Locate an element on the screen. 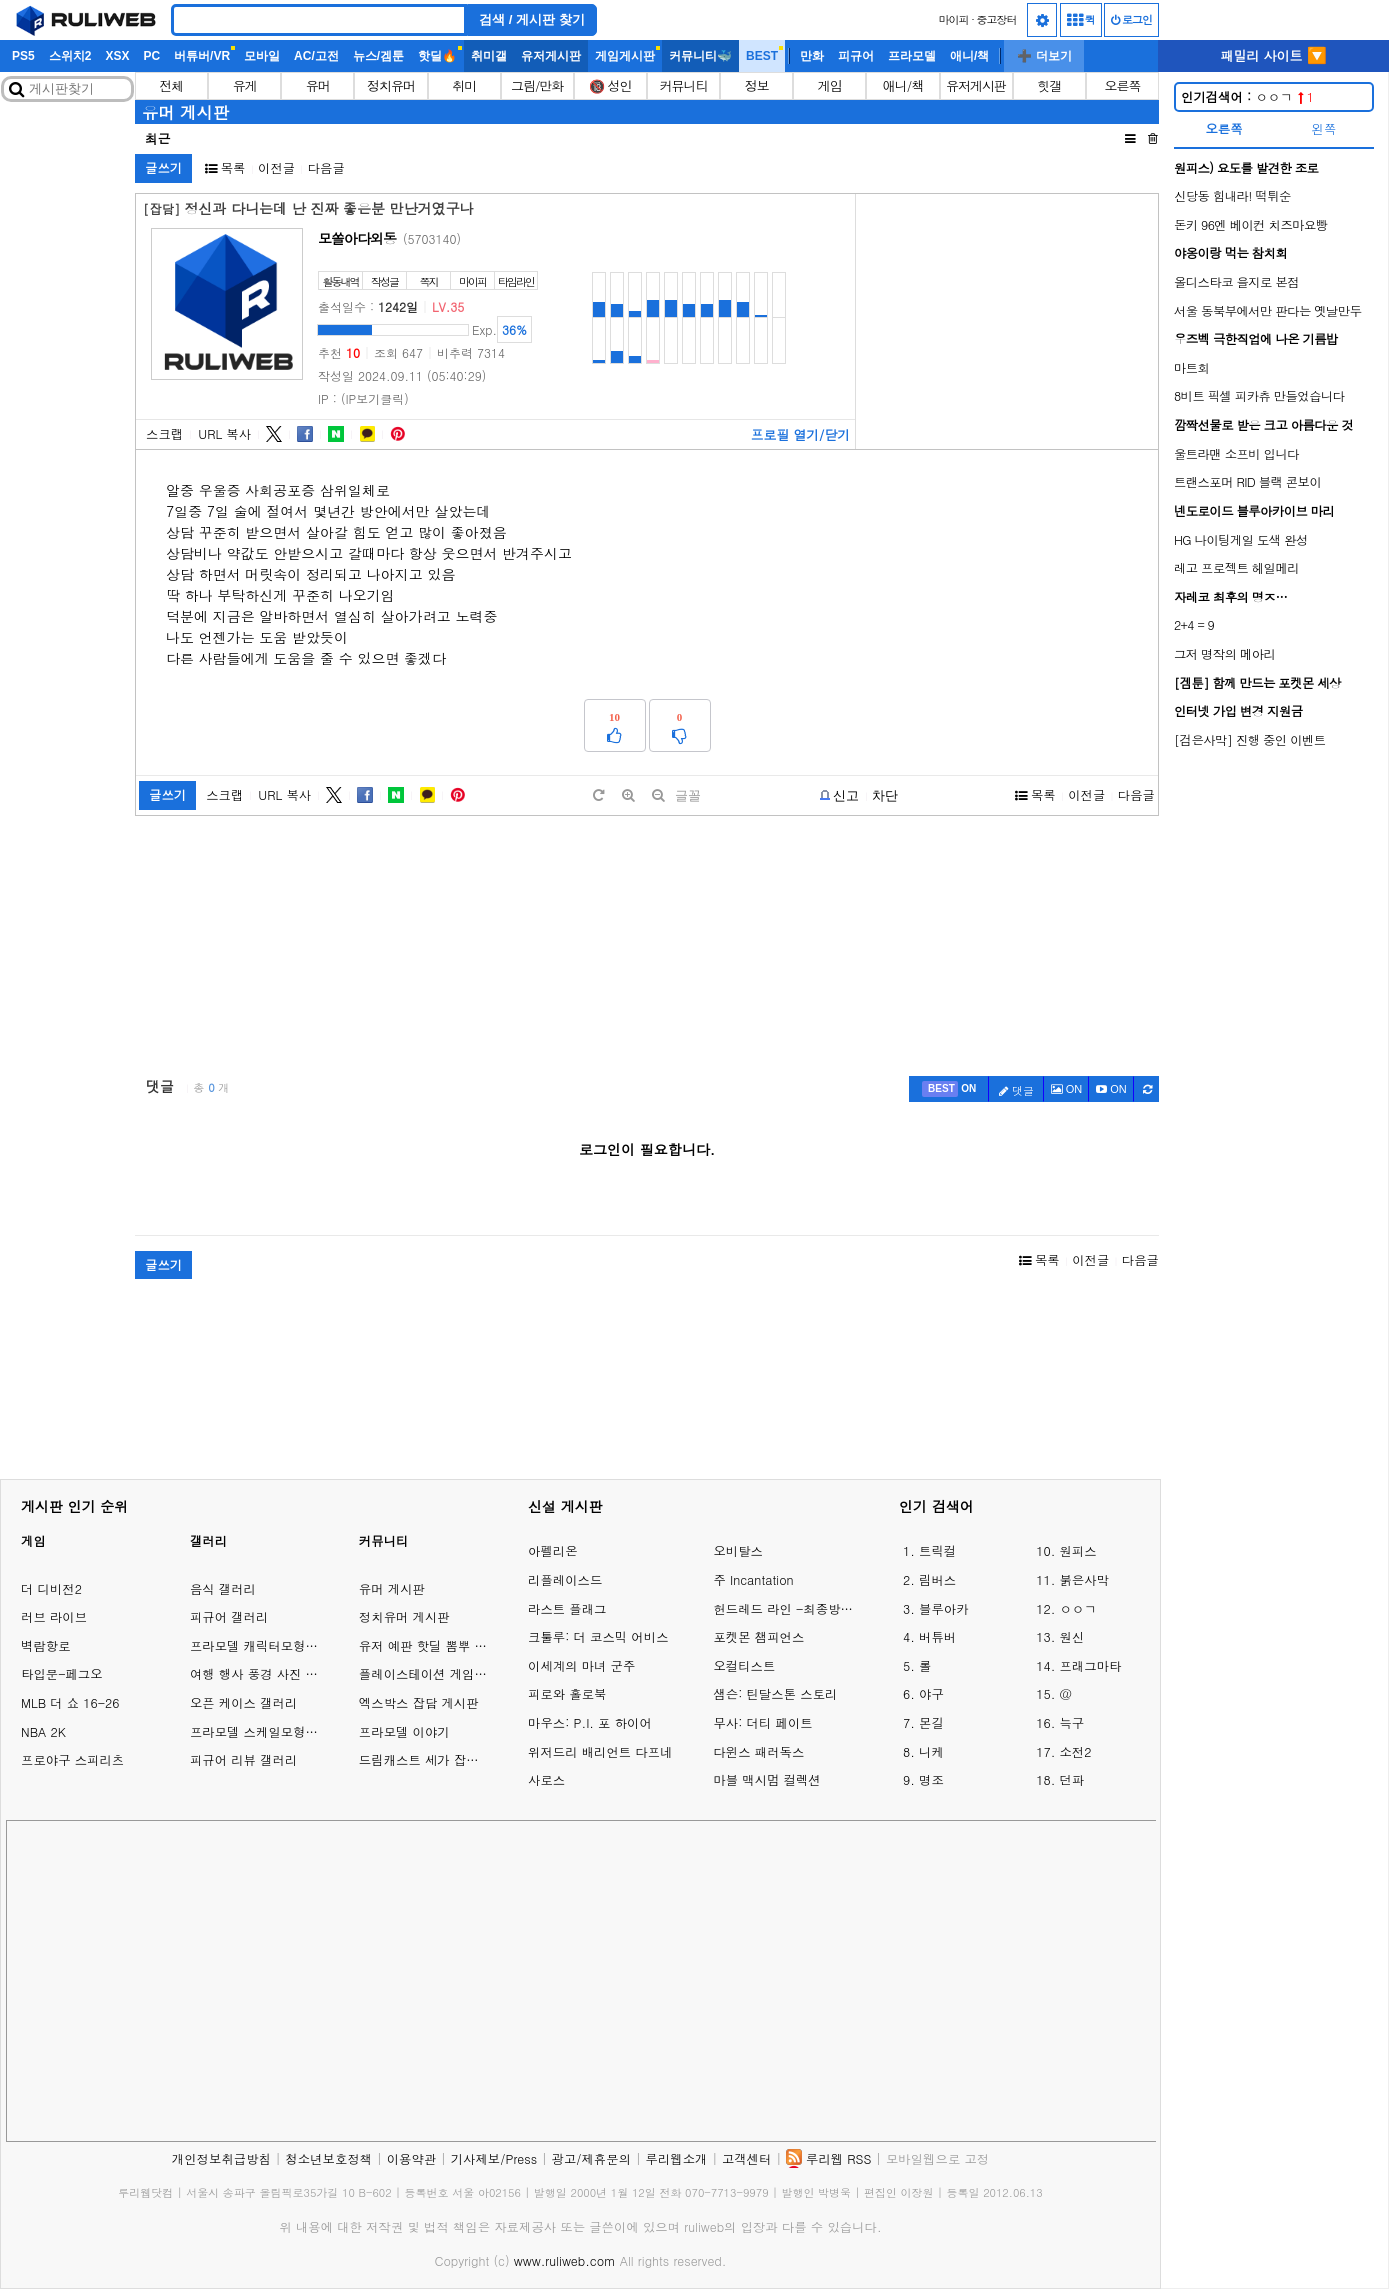  레고 프로젝트 헤일메리 is located at coordinates (1236, 567).